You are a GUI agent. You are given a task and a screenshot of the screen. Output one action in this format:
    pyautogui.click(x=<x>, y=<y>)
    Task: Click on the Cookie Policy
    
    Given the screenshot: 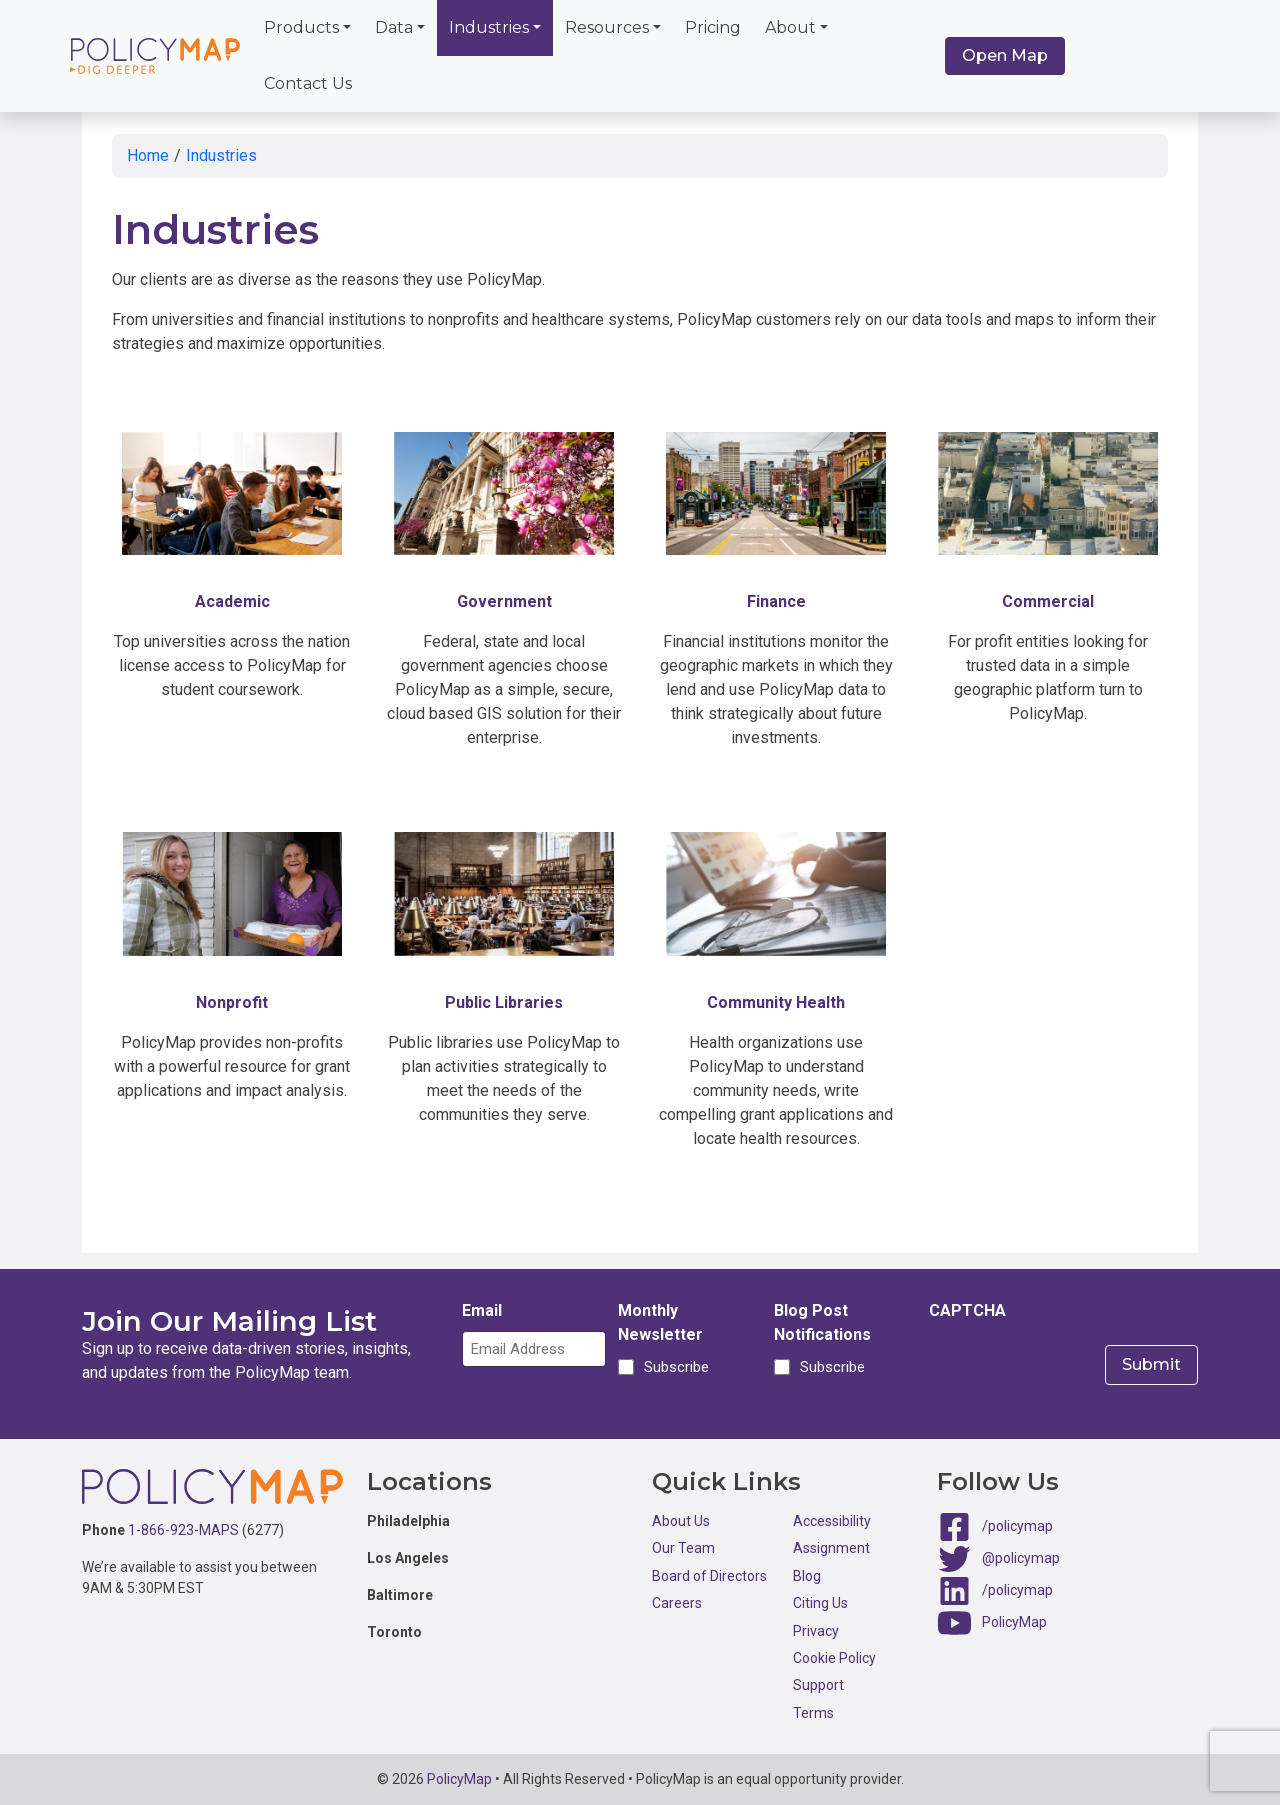 What is the action you would take?
    pyautogui.click(x=834, y=1658)
    